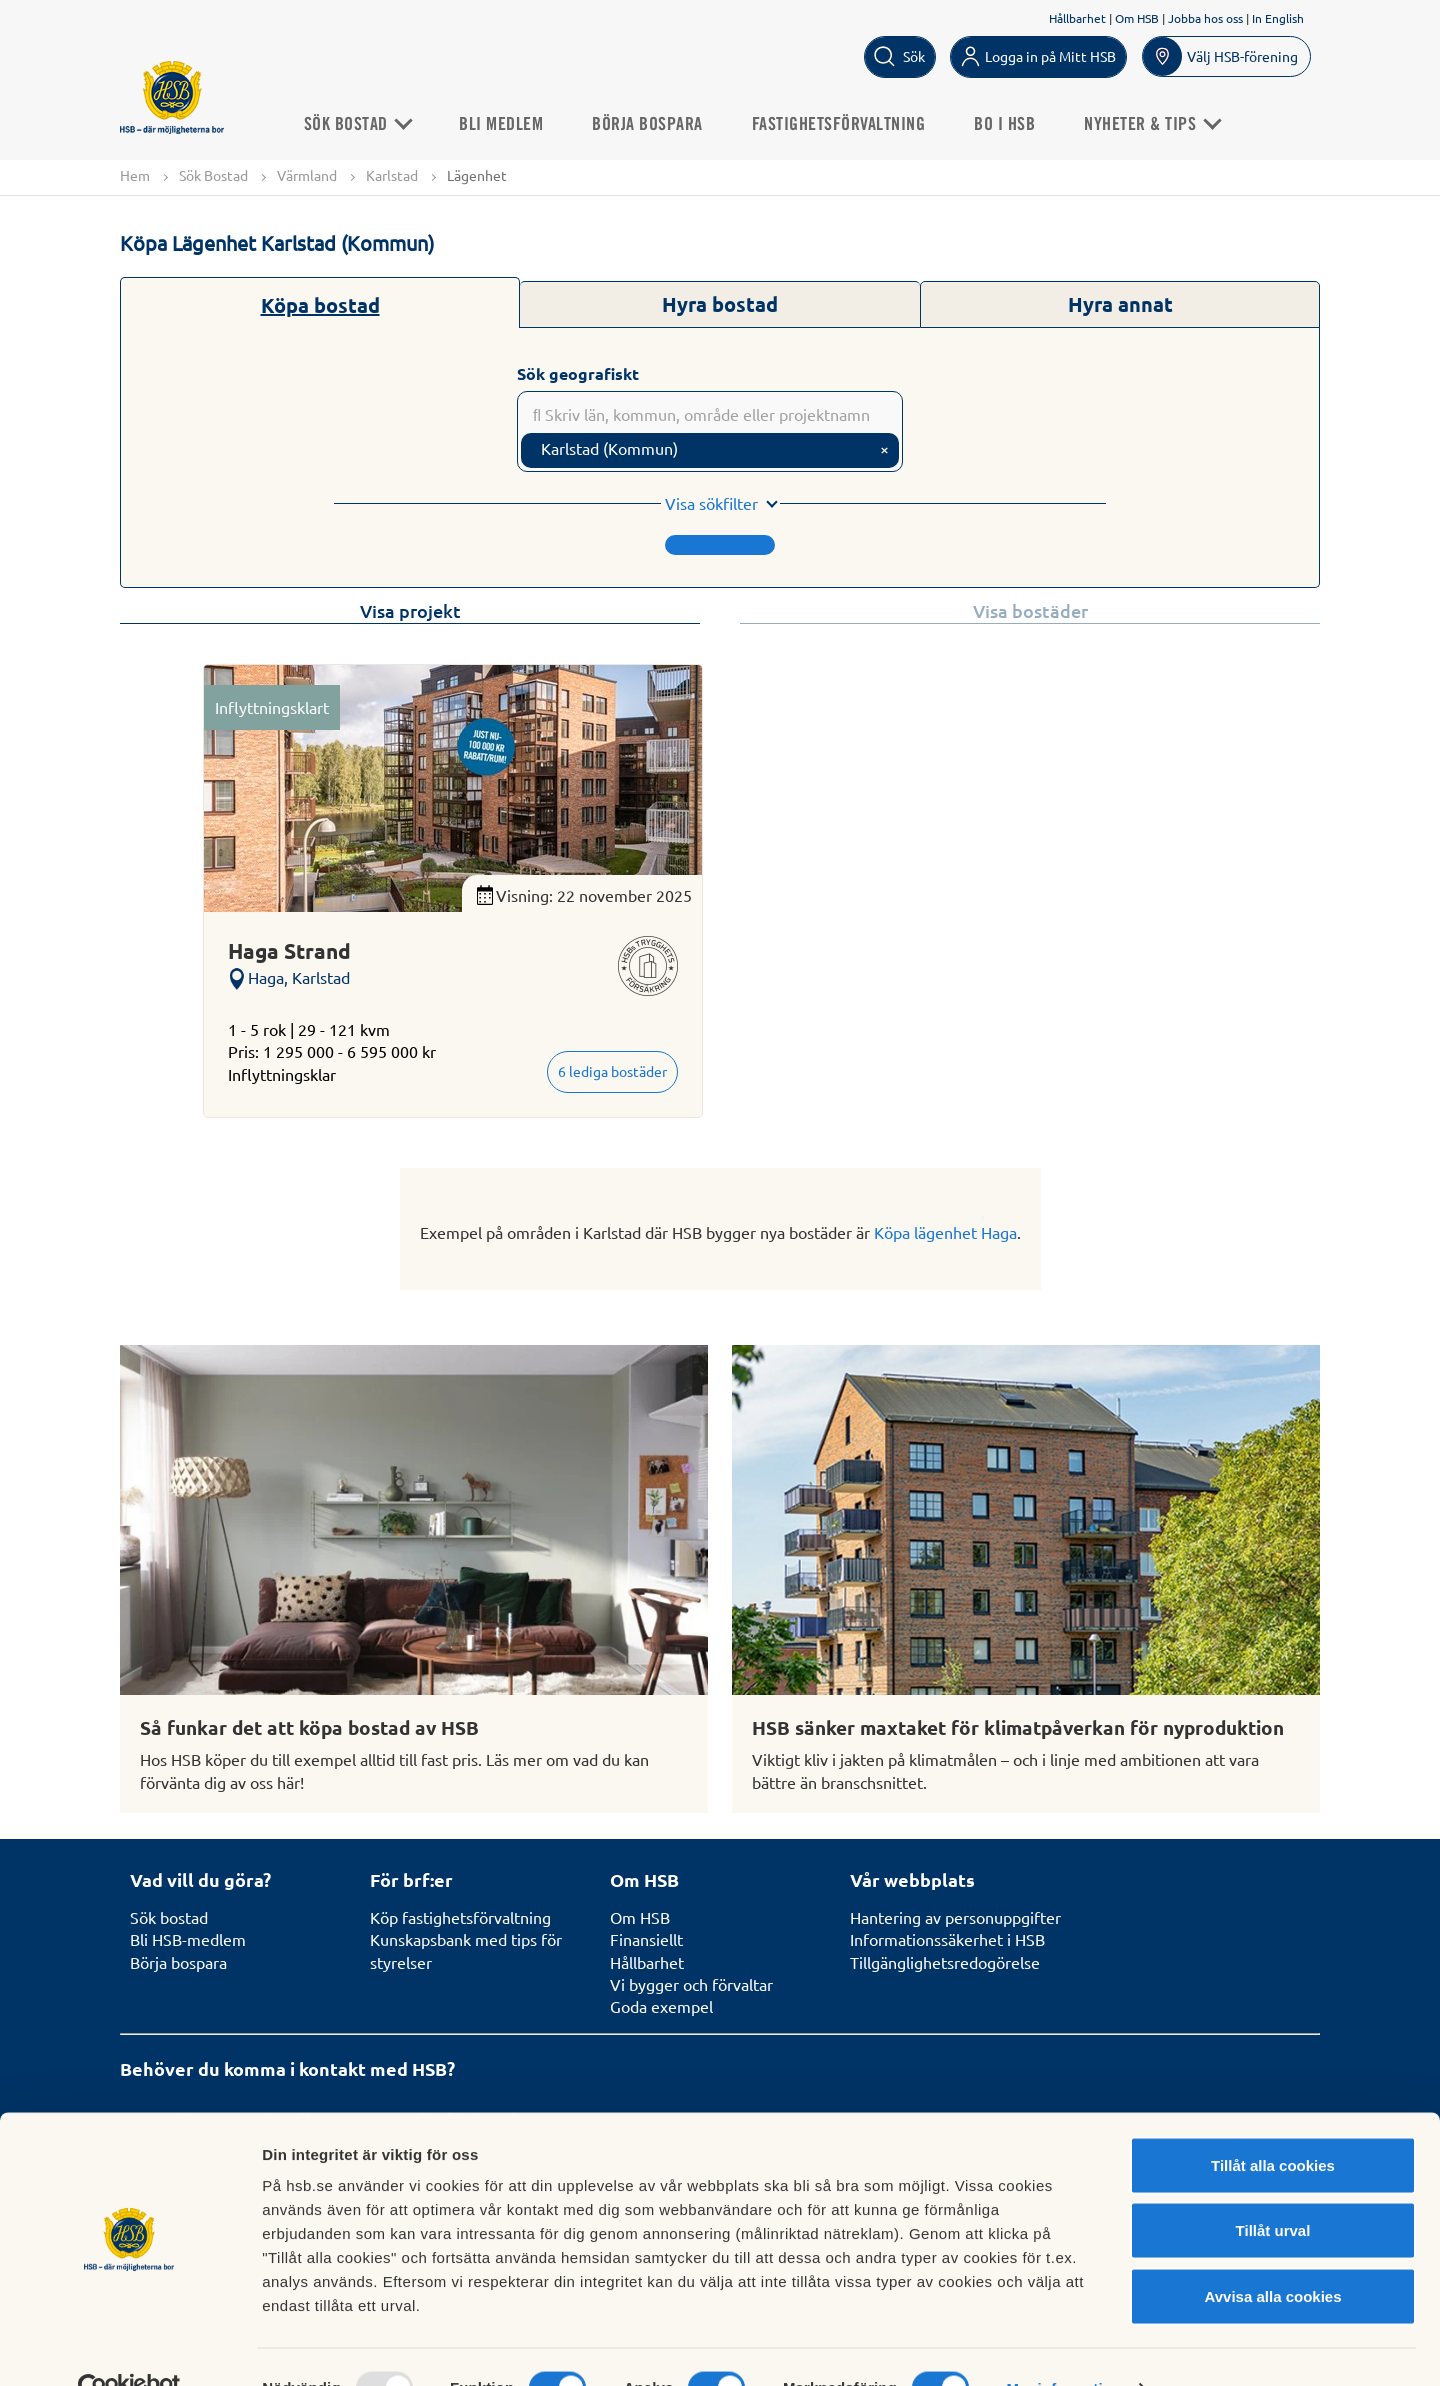  I want to click on Om HSB, so click(1137, 18).